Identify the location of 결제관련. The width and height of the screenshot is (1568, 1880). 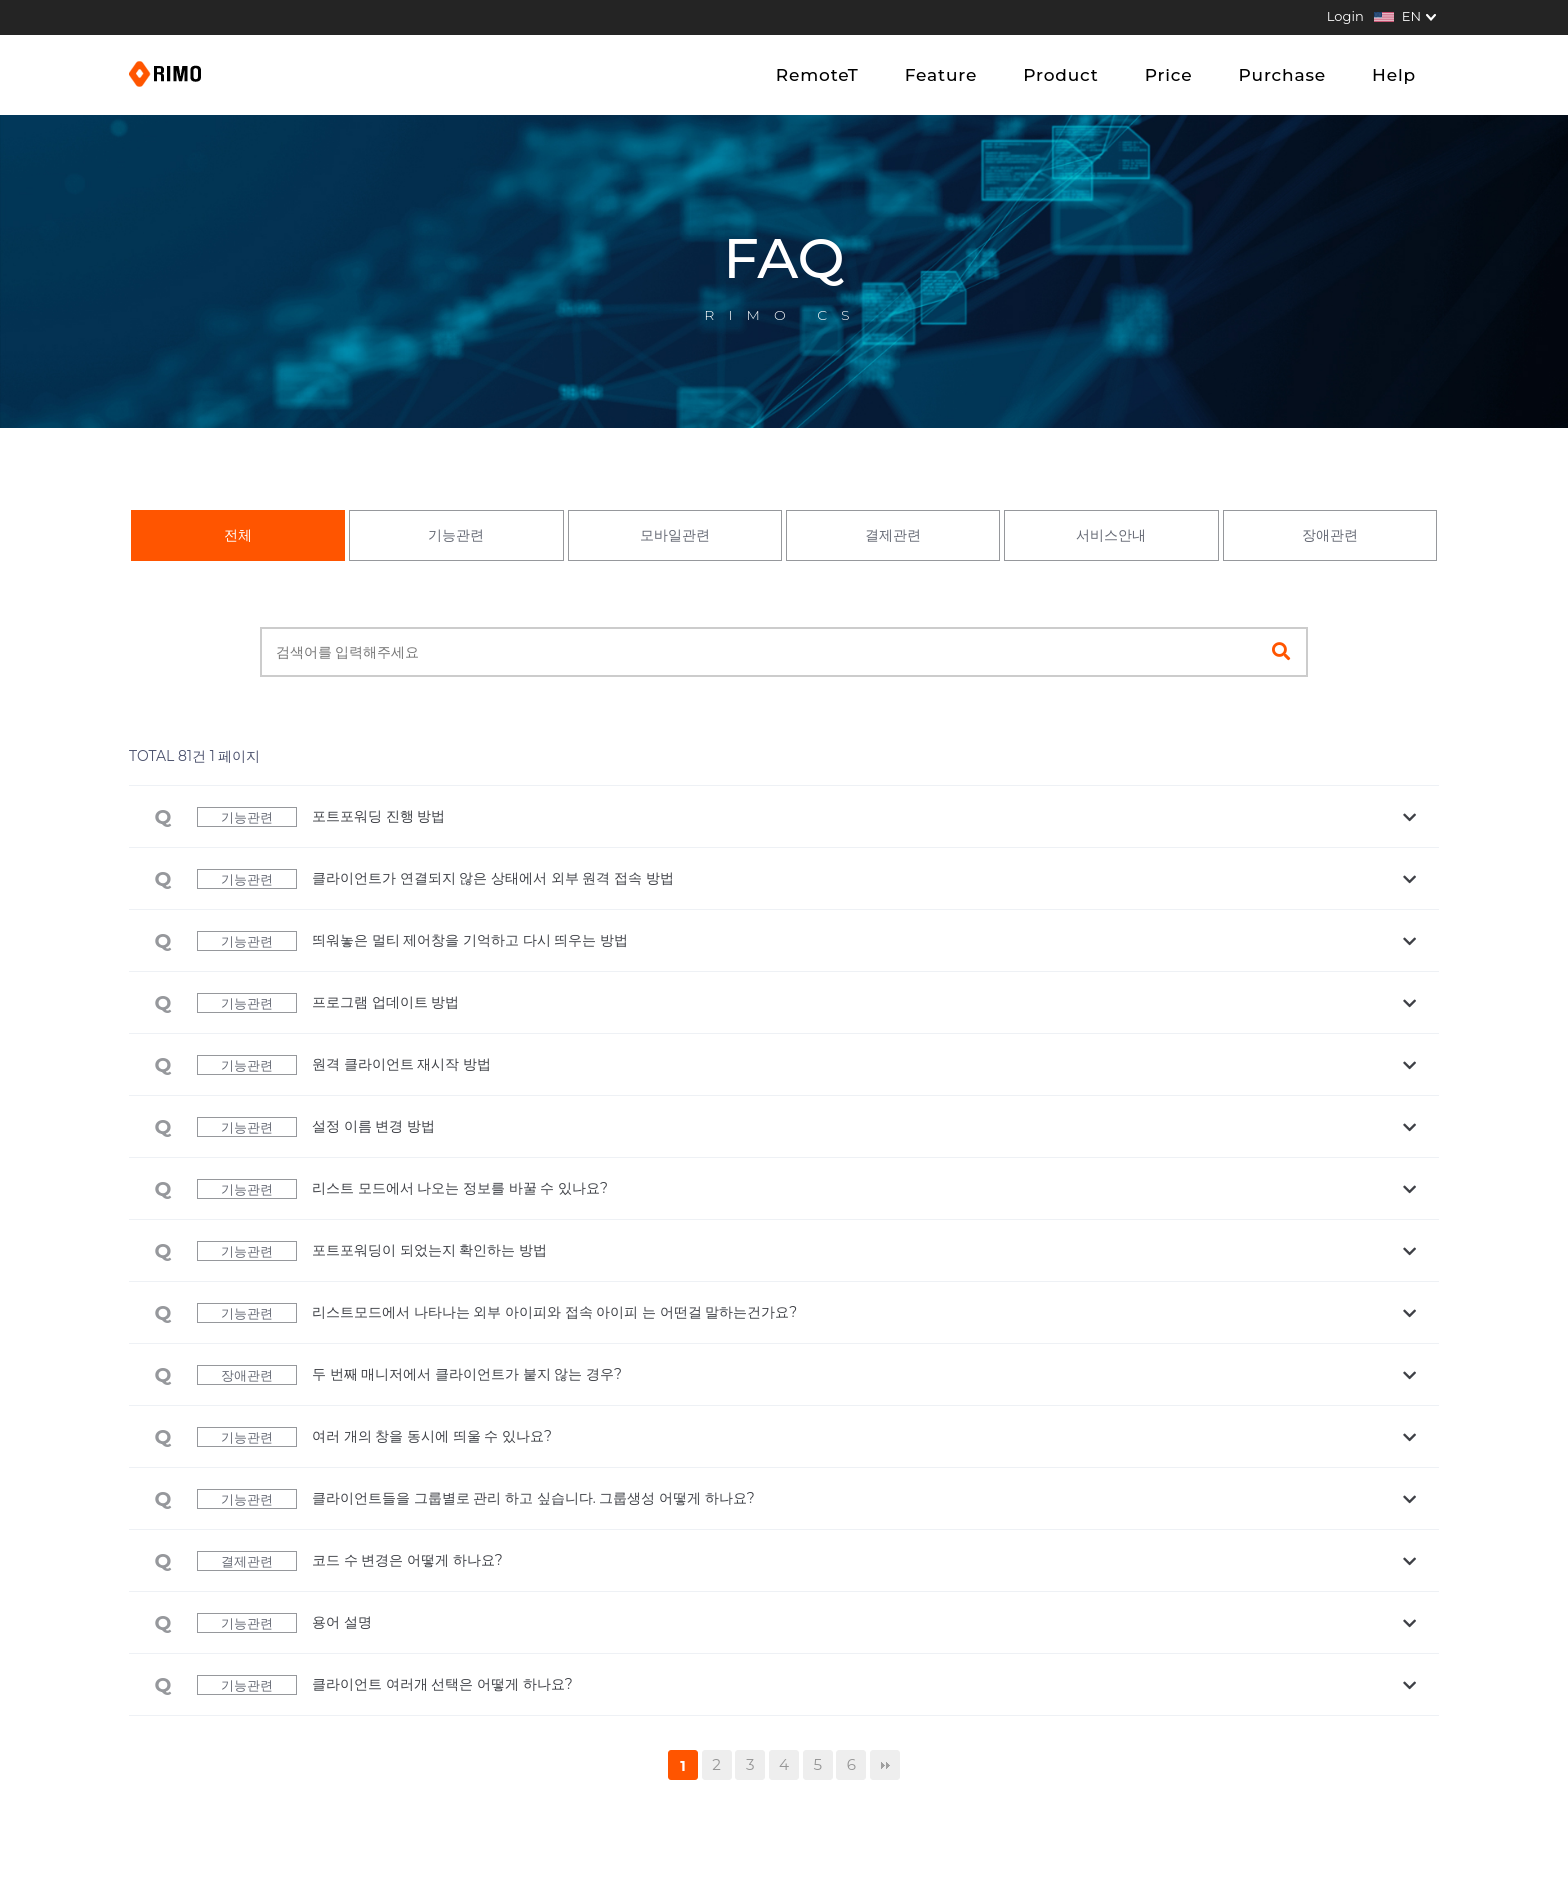
(893, 535).